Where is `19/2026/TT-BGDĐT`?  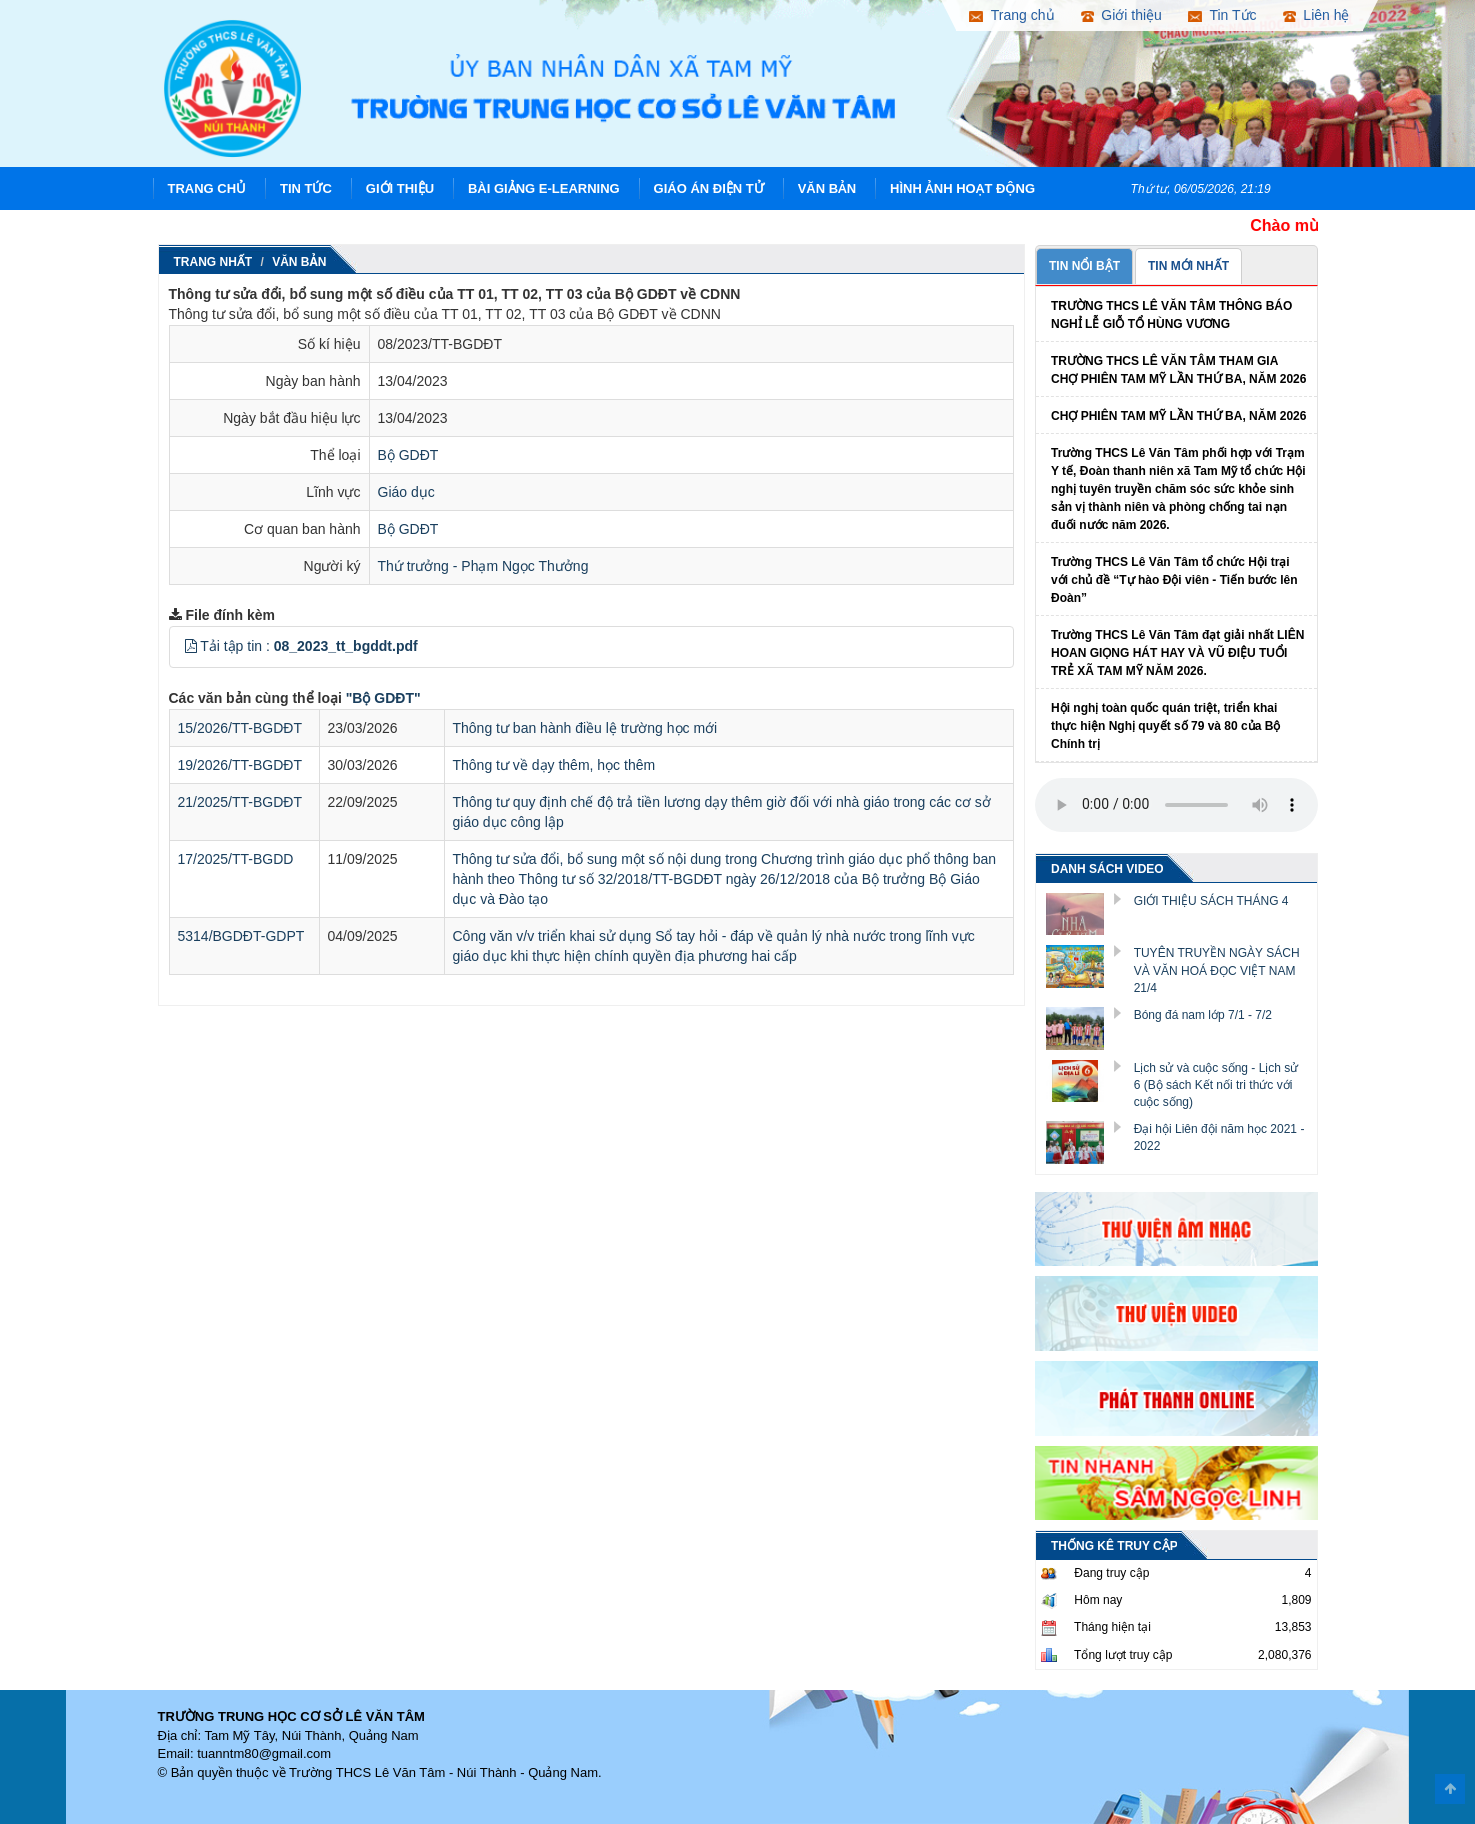
19/2026/TT-BGDĐT is located at coordinates (240, 765).